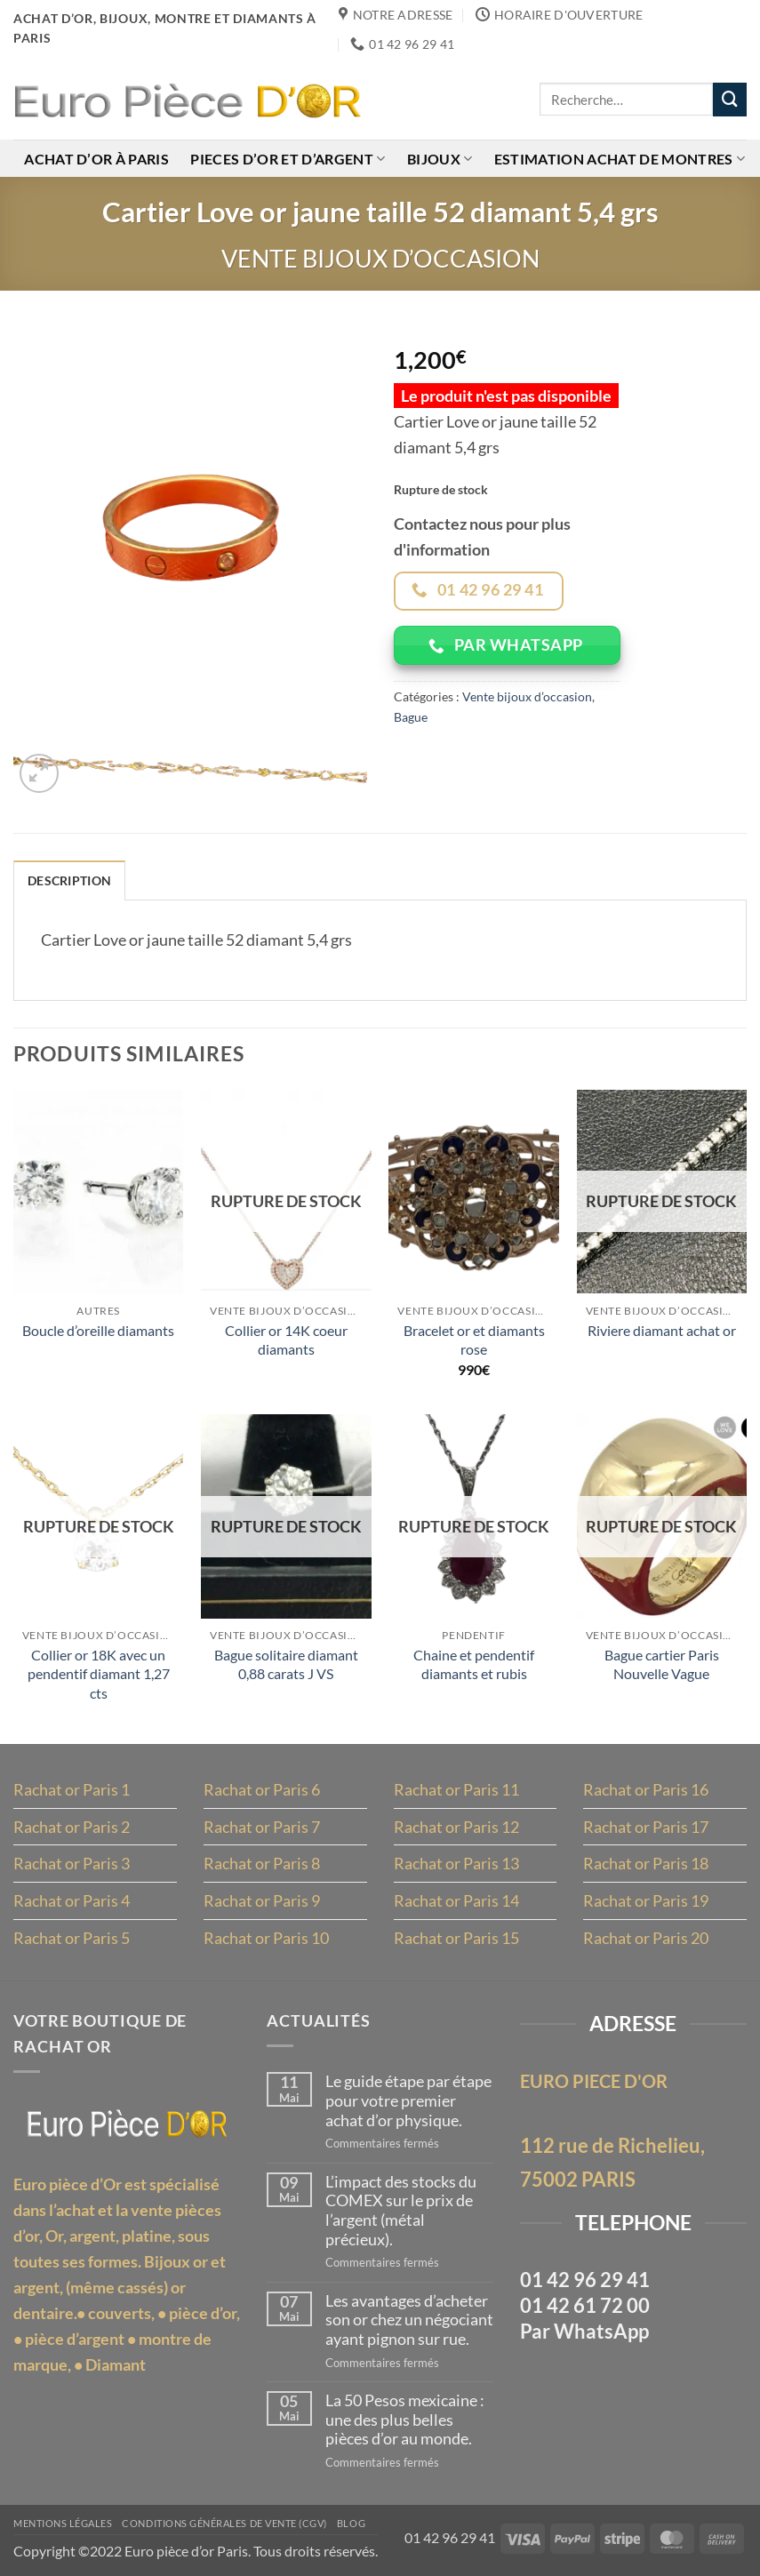 Image resolution: width=760 pixels, height=2576 pixels. Describe the element at coordinates (262, 1901) in the screenshot. I see `Rachat or Paris 9` at that location.